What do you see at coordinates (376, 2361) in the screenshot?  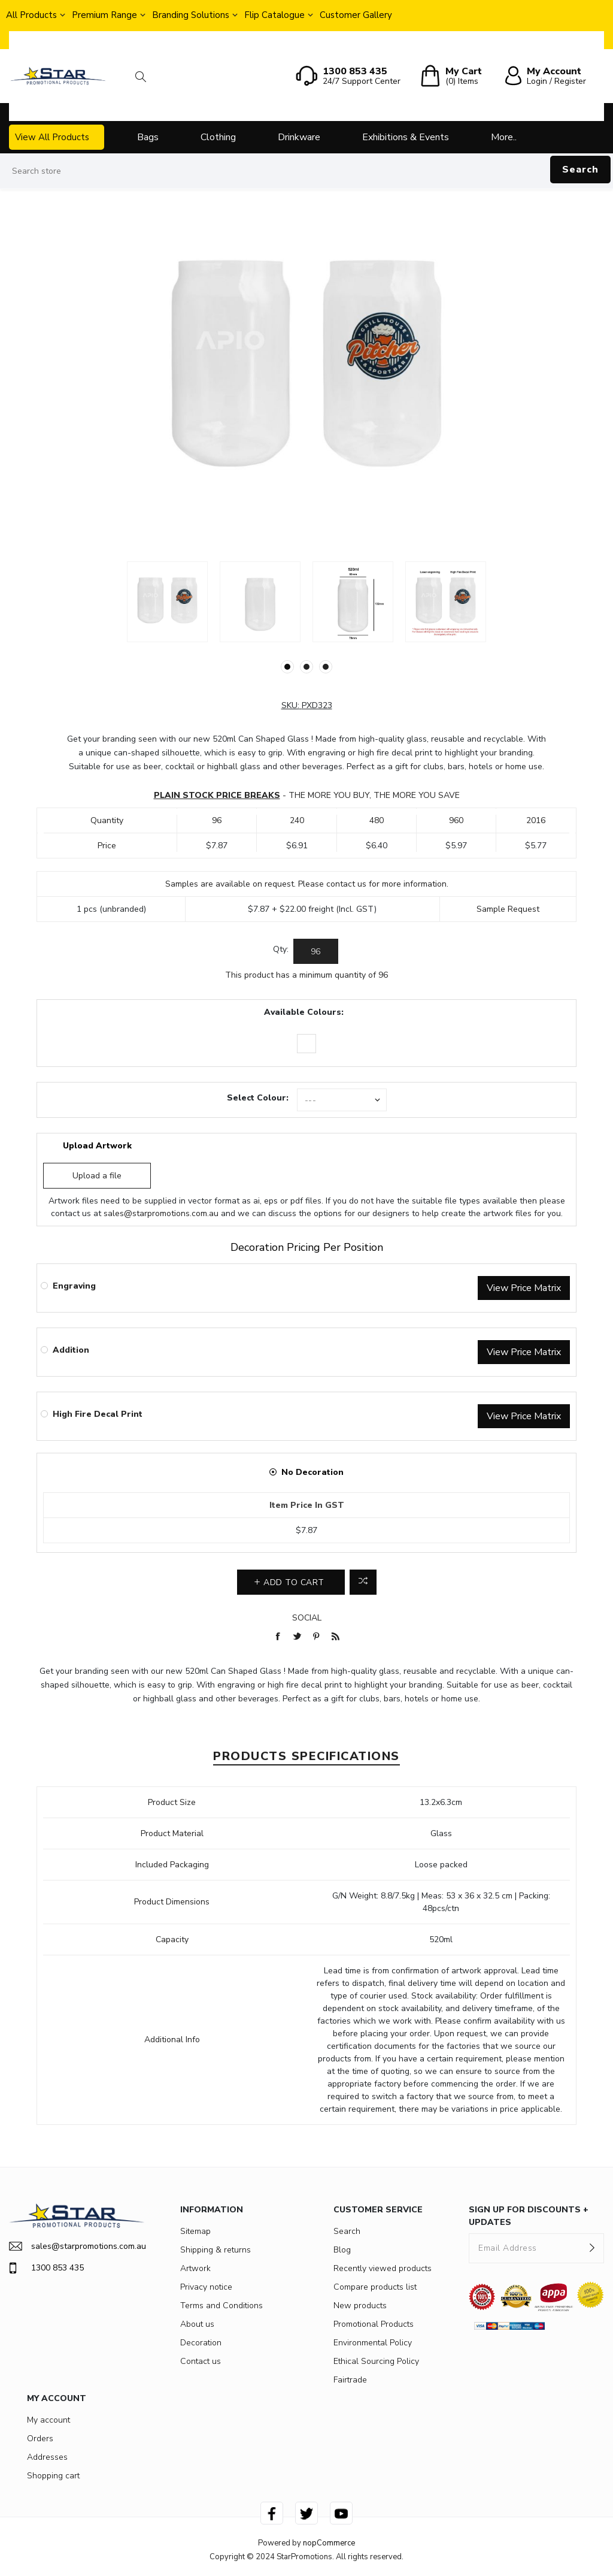 I see `Ethical Sourcing Policy` at bounding box center [376, 2361].